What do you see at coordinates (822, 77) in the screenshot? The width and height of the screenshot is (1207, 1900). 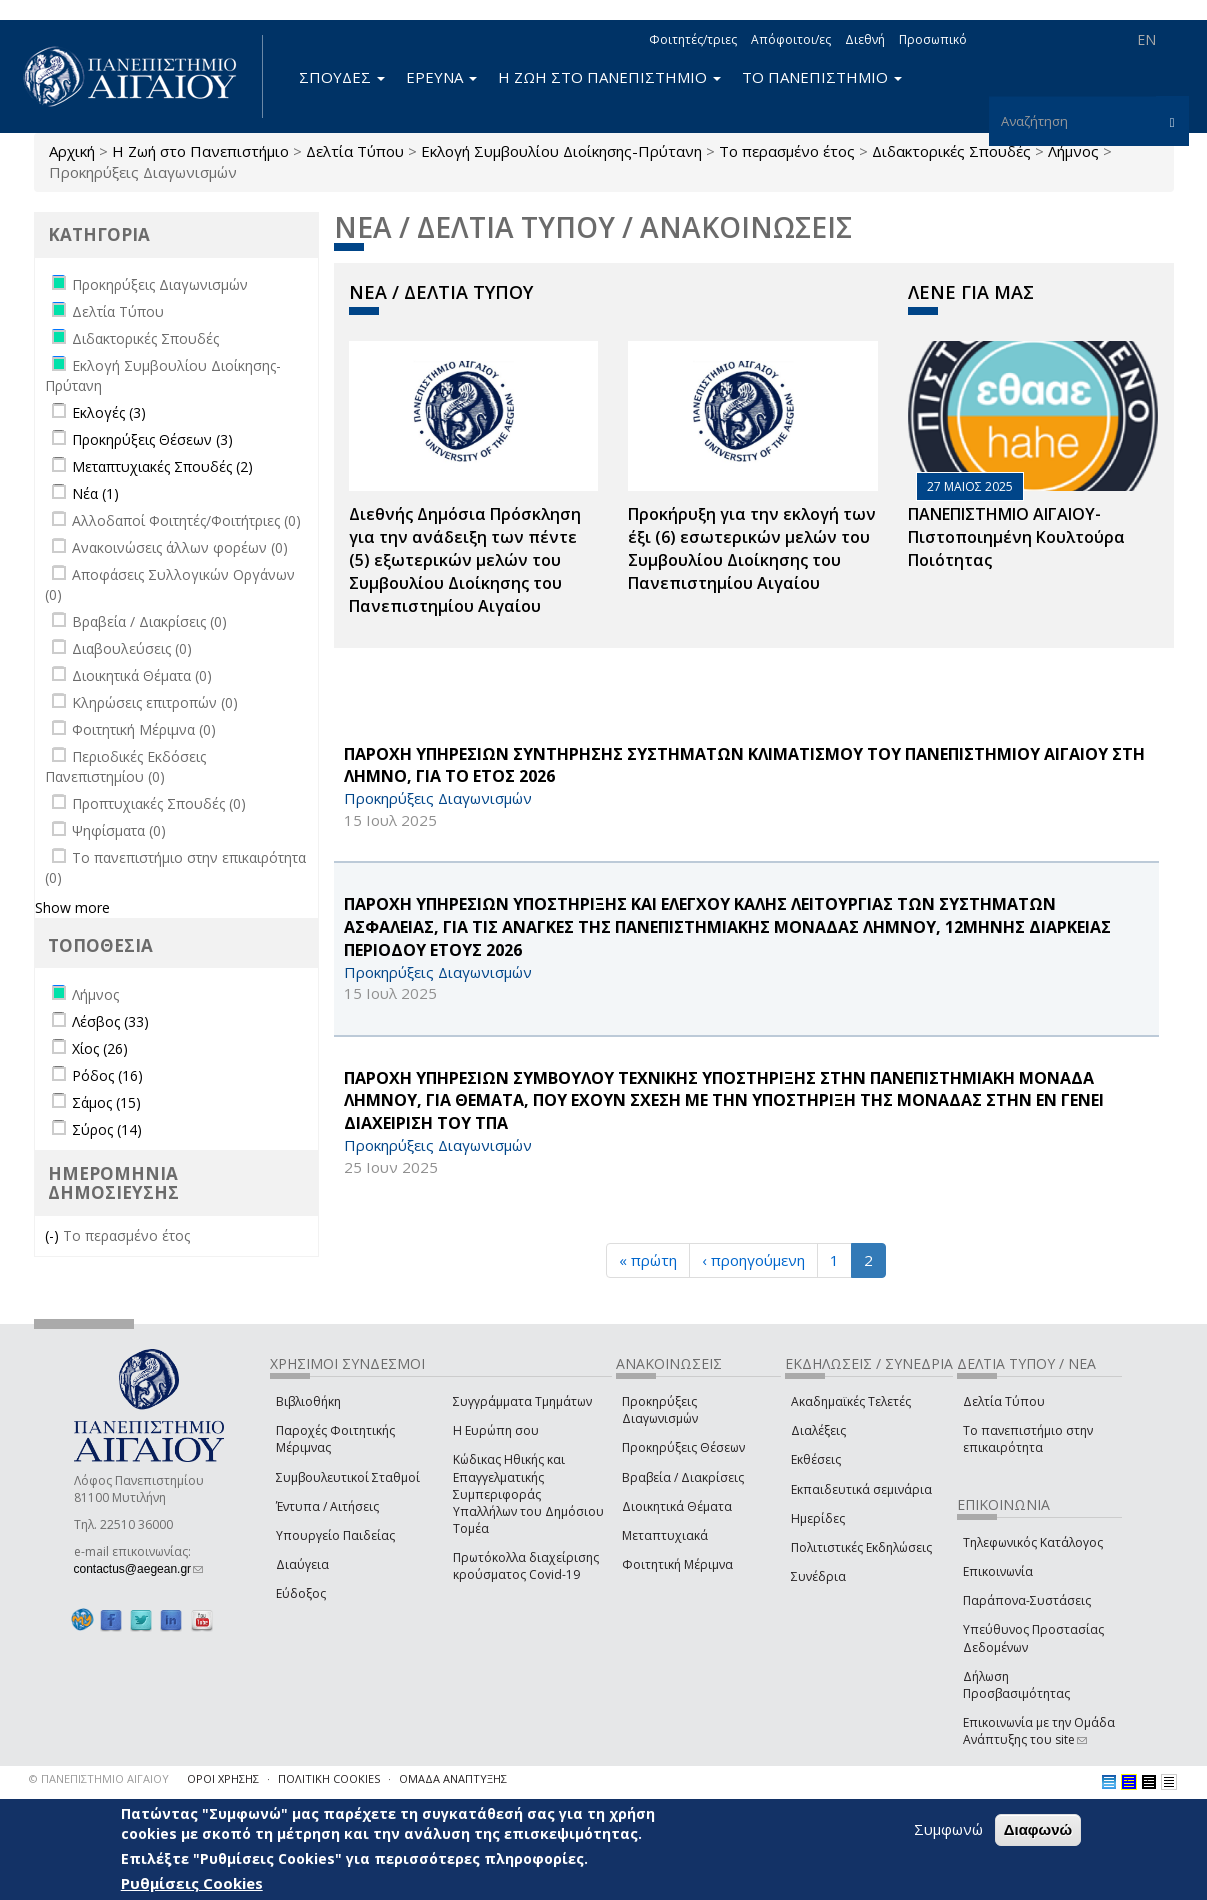 I see `ΤΟ ΠΑΝΕΠΙΣΤΗΜΙΟ` at bounding box center [822, 77].